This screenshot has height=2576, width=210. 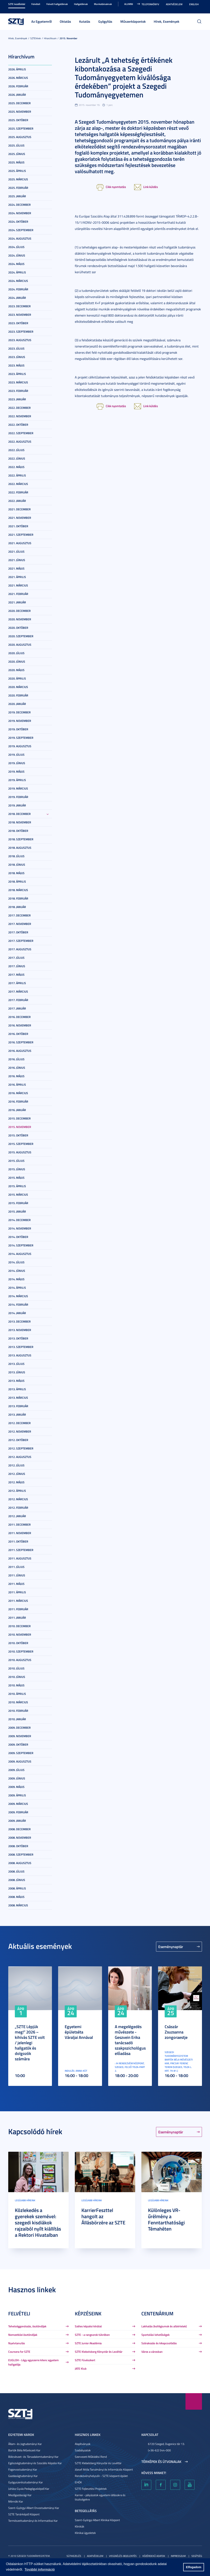 I want to click on 2025. Május, so click(x=16, y=162).